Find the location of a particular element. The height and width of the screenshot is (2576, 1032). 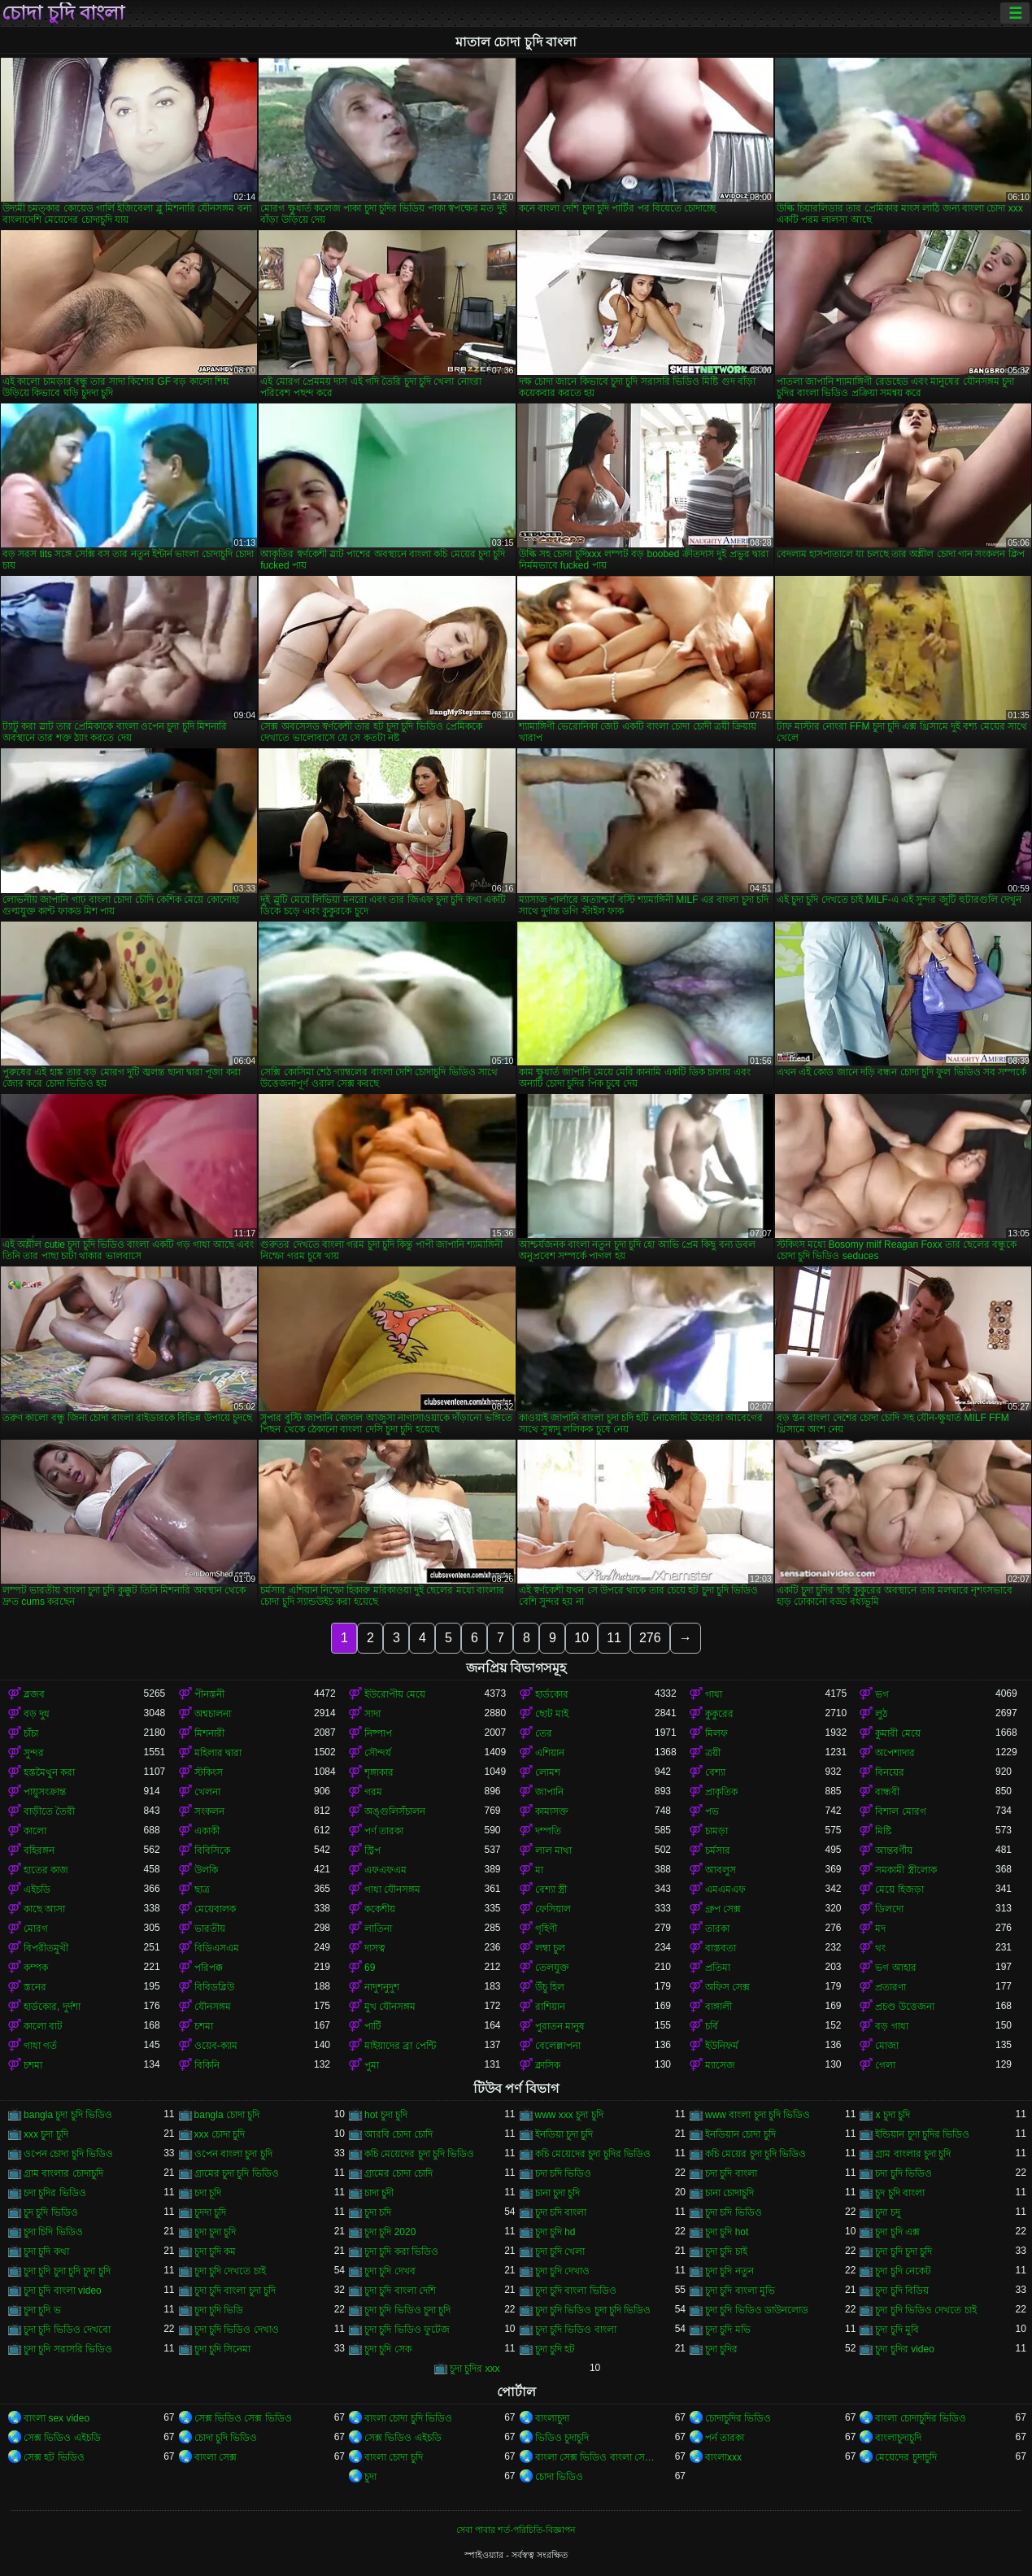

চুদা চুদি সিনেমা is located at coordinates (222, 2349).